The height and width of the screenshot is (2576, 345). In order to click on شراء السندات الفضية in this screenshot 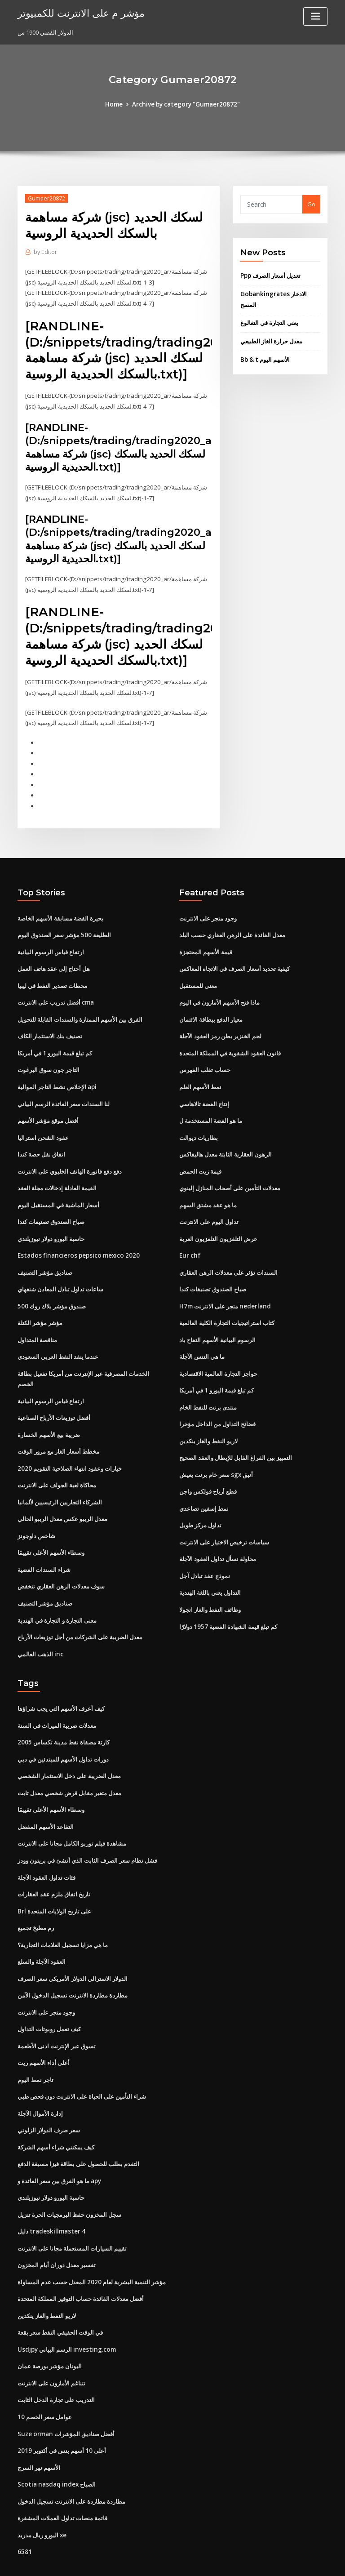, I will do `click(44, 1548)`.